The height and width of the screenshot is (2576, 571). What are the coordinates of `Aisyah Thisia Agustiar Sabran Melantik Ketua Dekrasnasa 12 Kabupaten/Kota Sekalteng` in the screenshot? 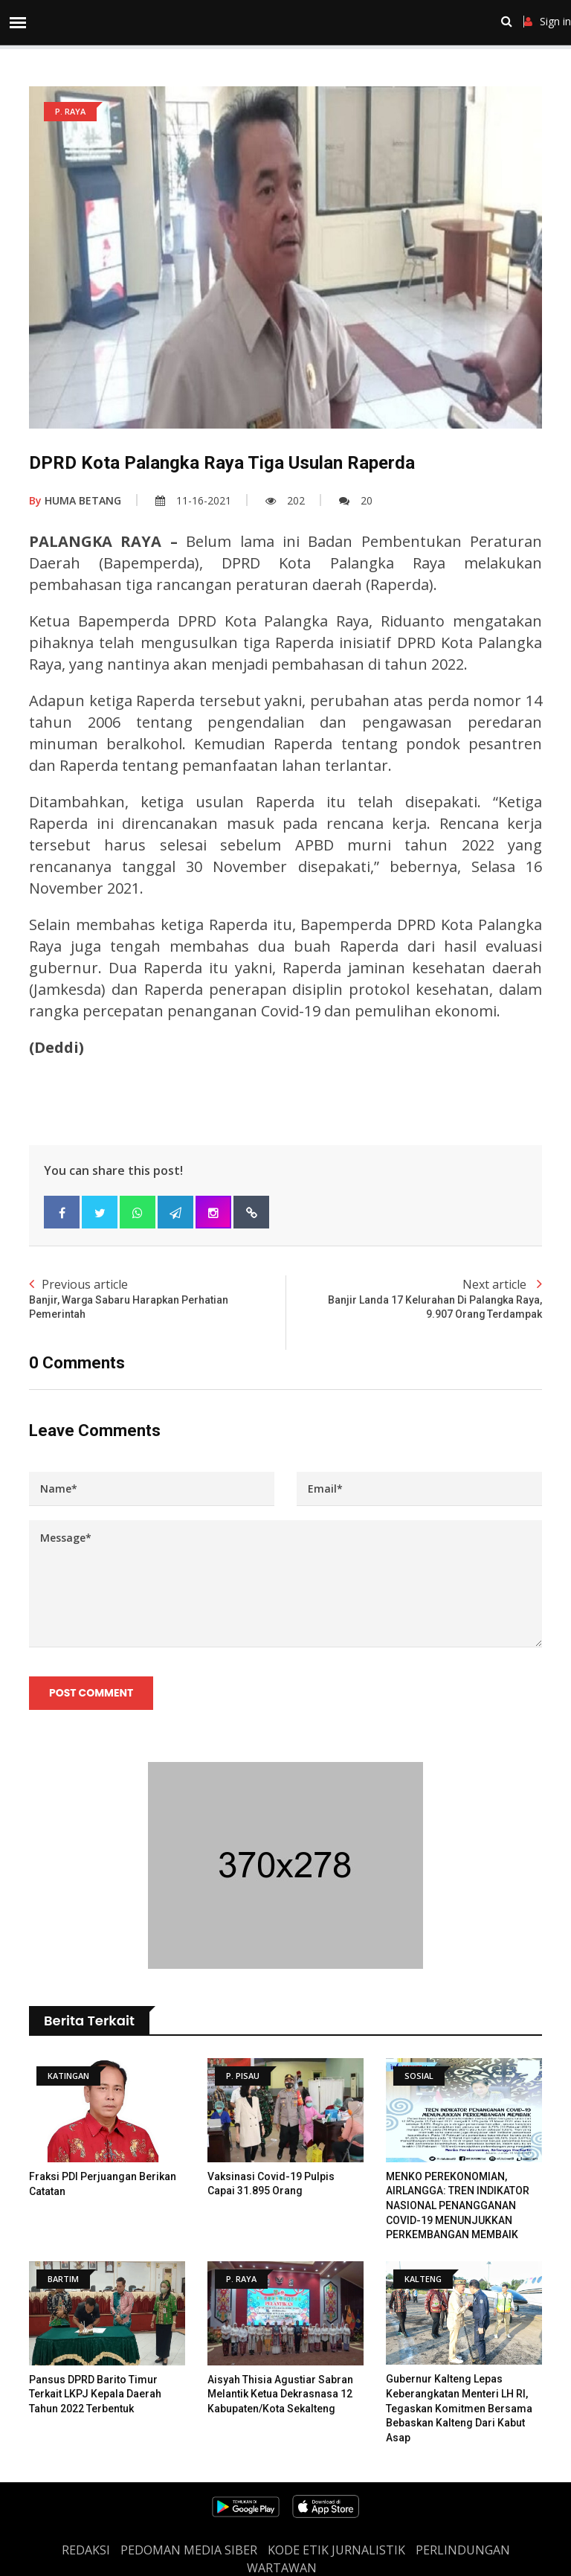 It's located at (280, 2394).